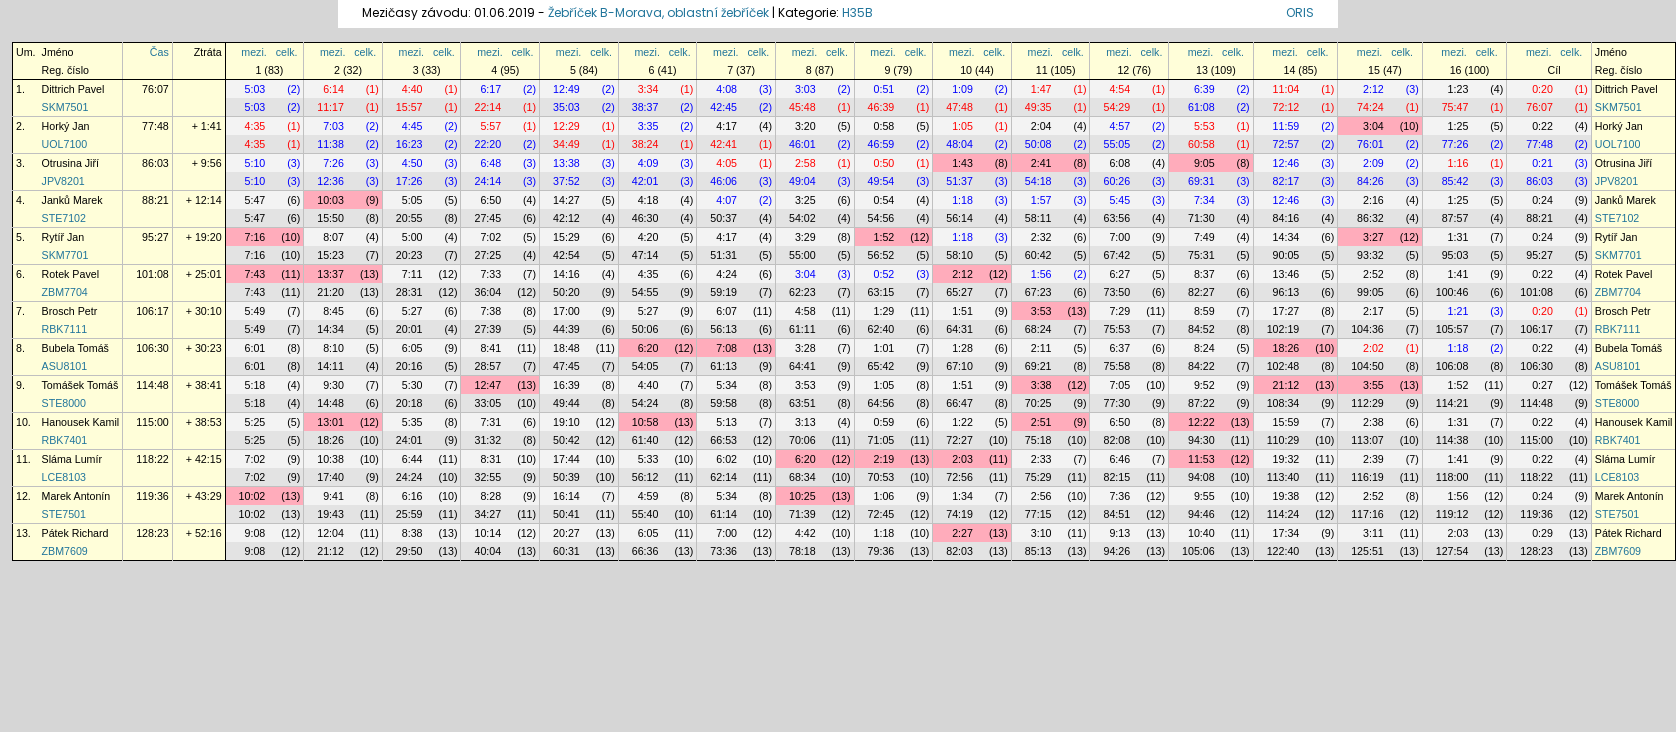  I want to click on 3:13, so click(805, 422).